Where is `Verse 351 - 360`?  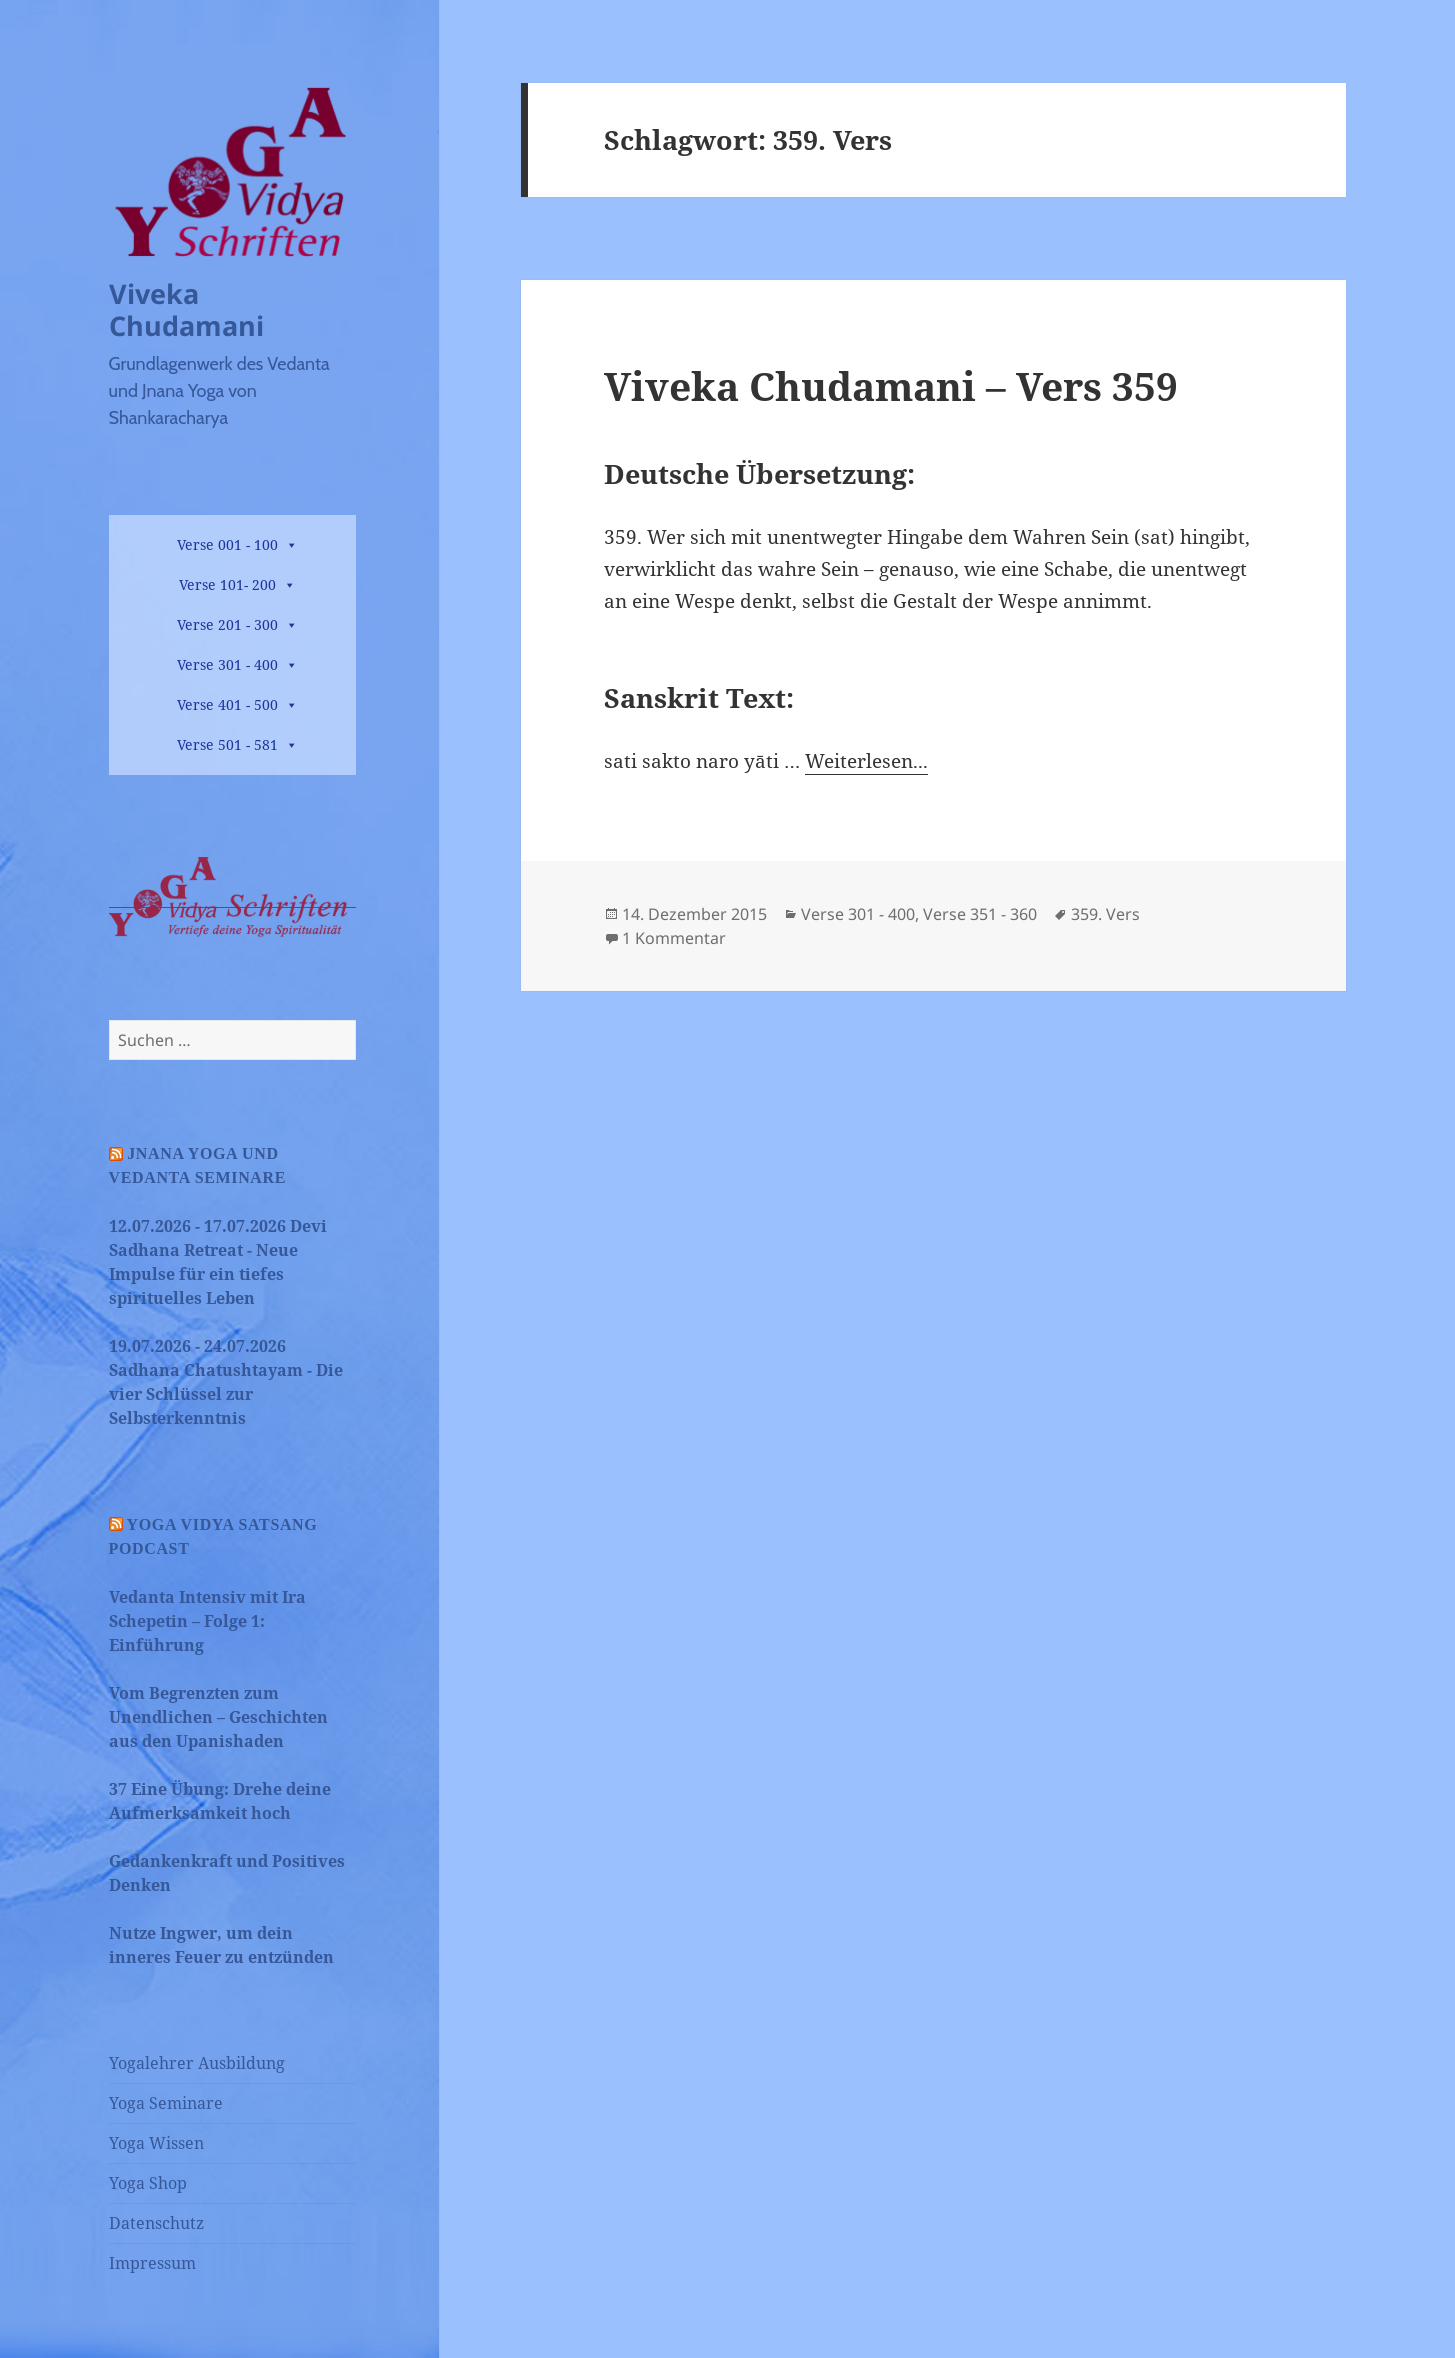 Verse 351 - 360 is located at coordinates (980, 914).